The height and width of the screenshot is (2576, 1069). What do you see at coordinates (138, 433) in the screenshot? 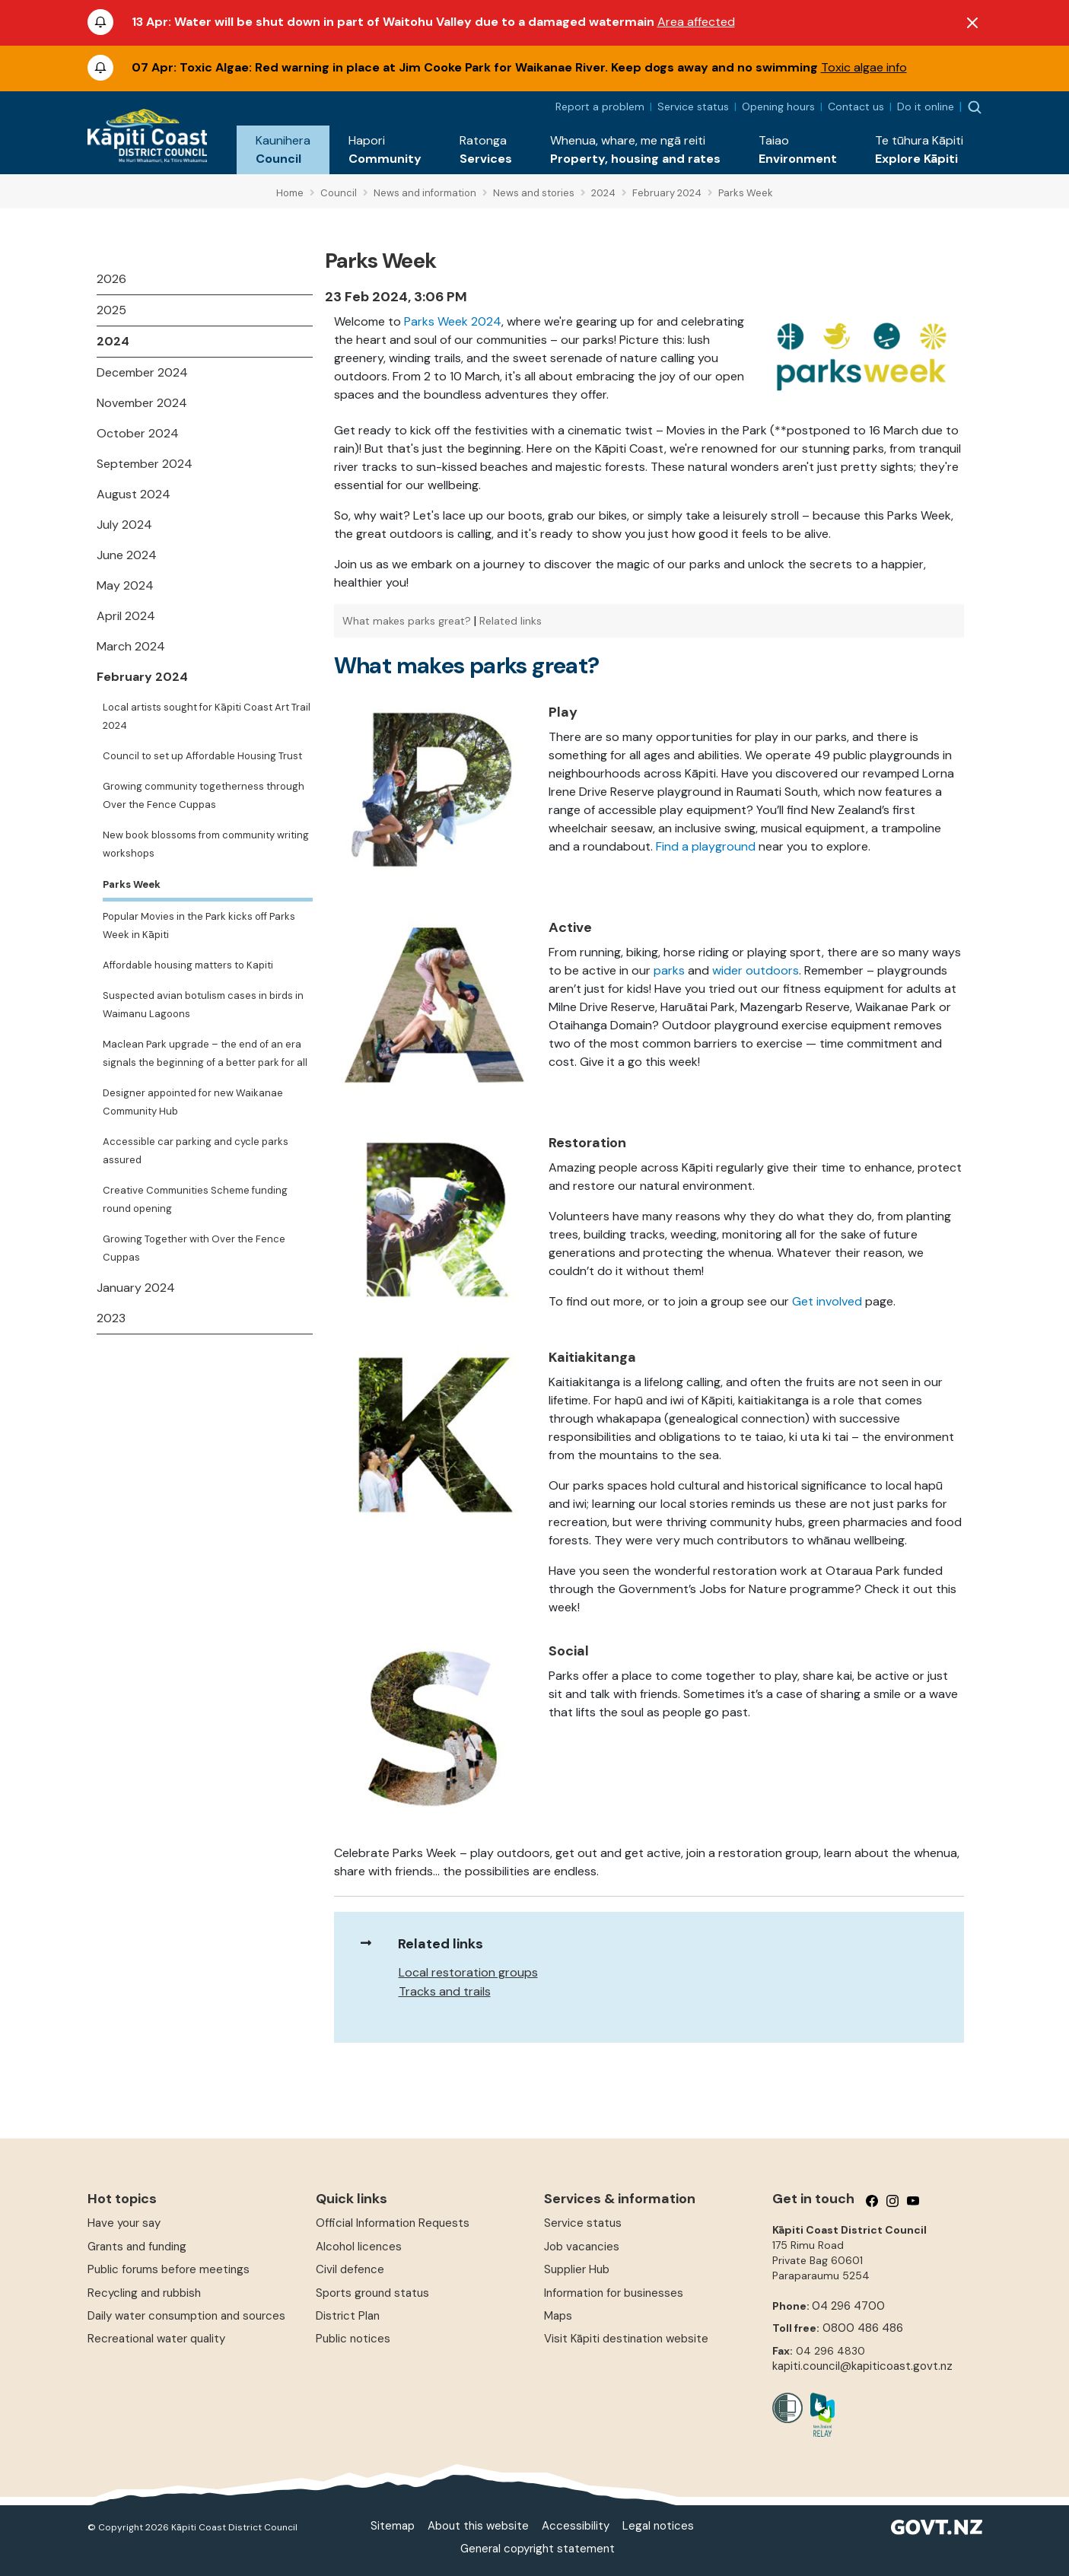
I see `October 2024` at bounding box center [138, 433].